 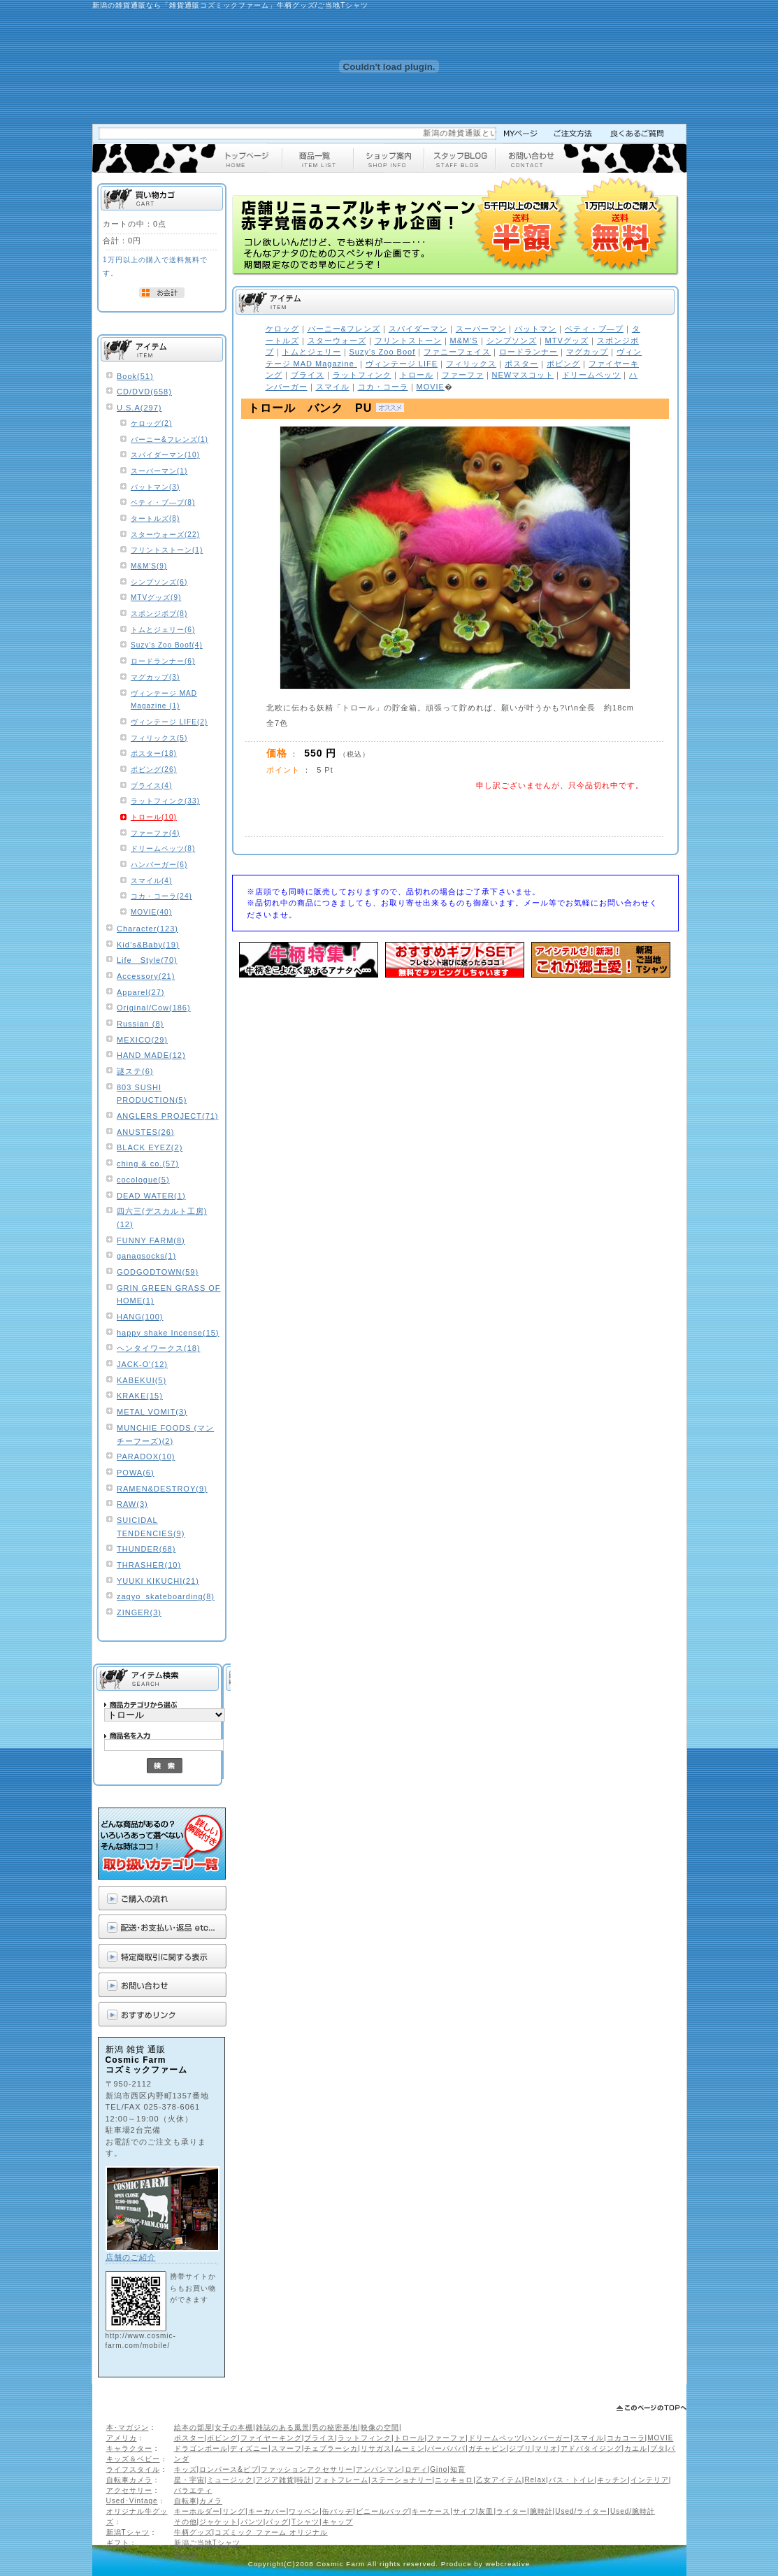 What do you see at coordinates (454, 2480) in the screenshot?
I see `ニッキョロ` at bounding box center [454, 2480].